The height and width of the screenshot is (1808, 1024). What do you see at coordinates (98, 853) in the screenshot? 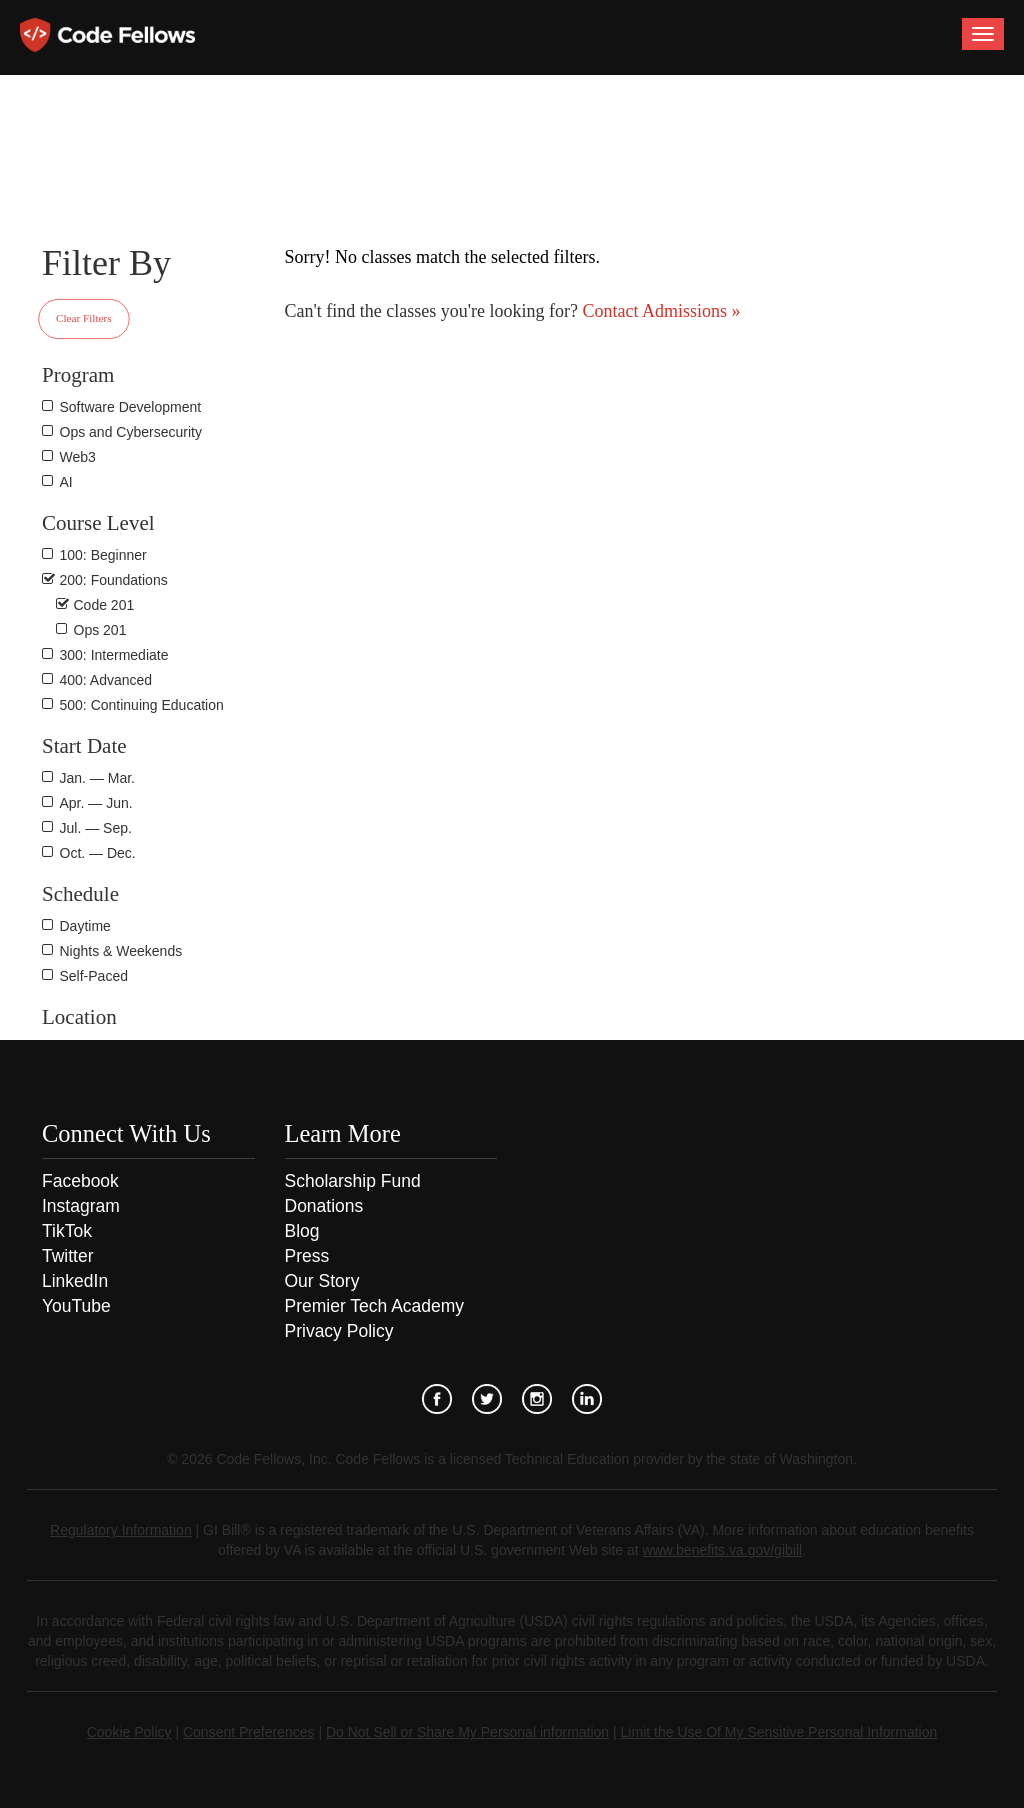
I see `Oct. — Dec.` at bounding box center [98, 853].